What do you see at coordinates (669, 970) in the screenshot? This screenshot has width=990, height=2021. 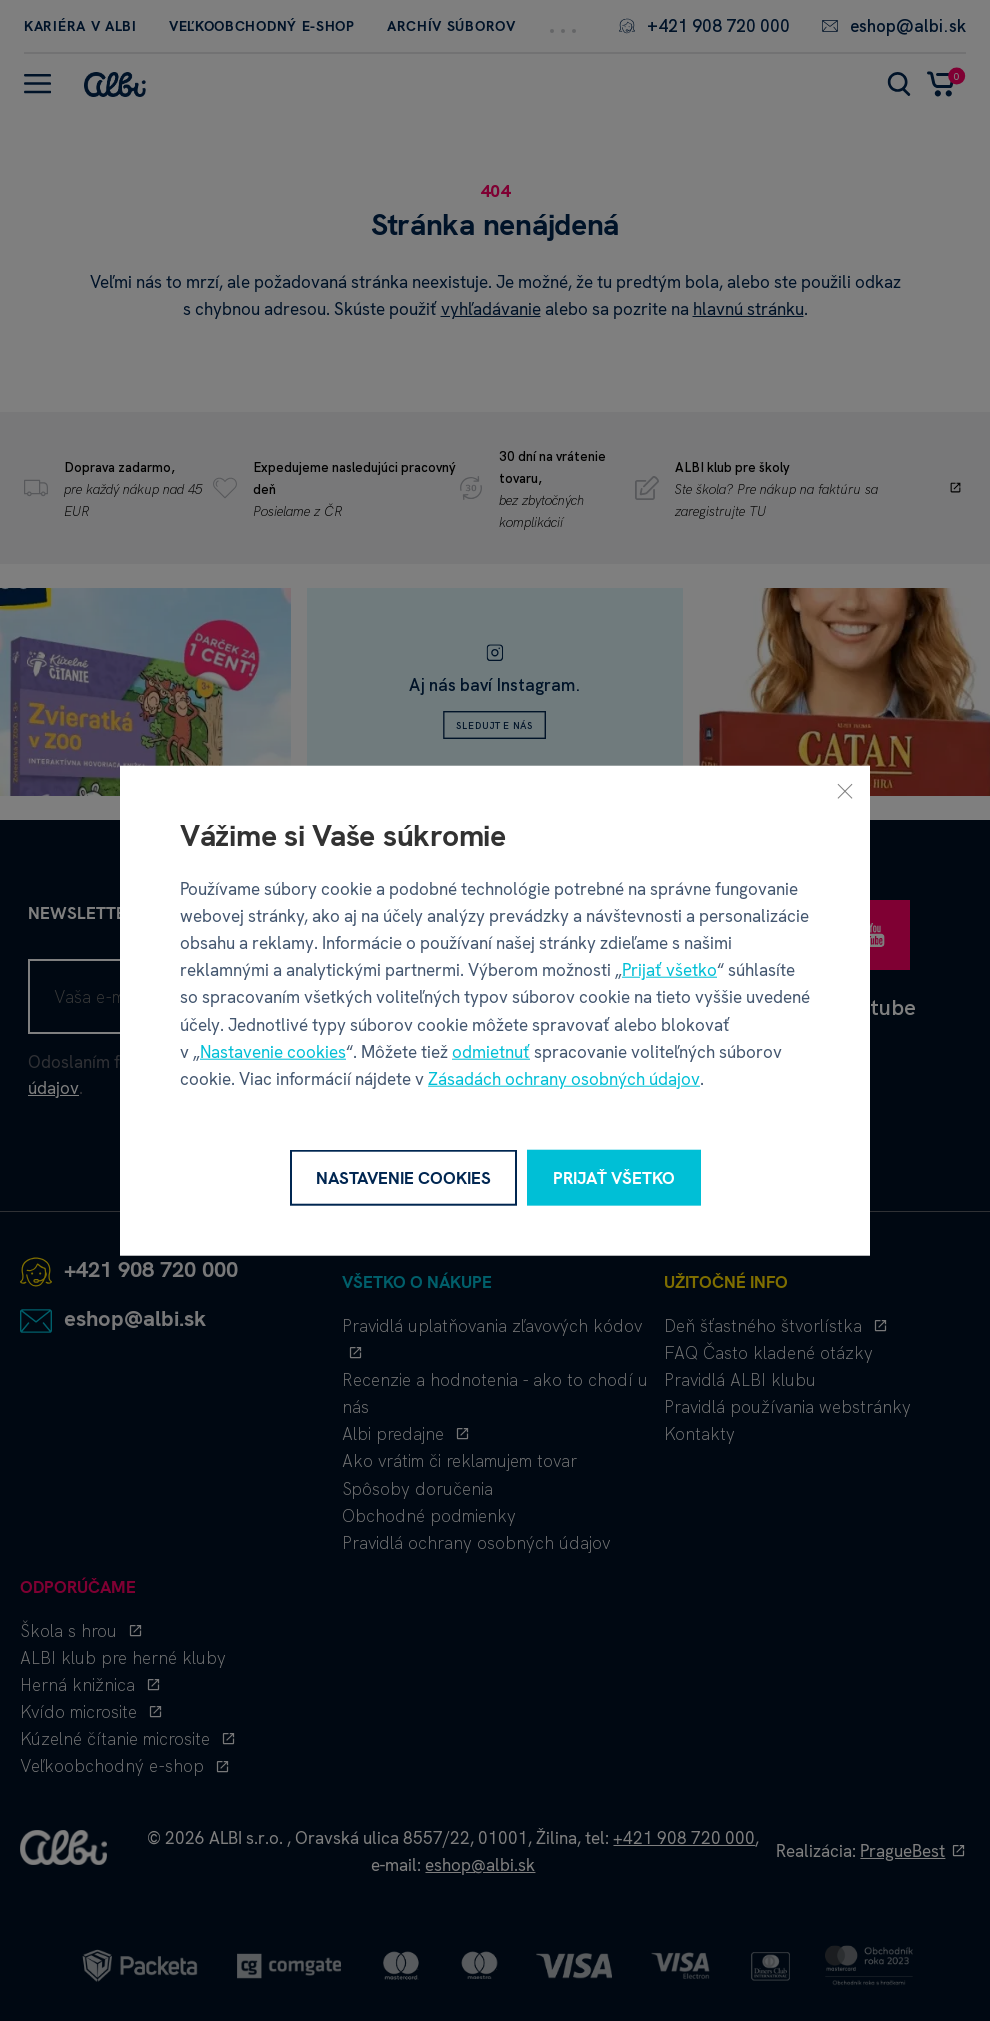 I see `Prijať všetko` at bounding box center [669, 970].